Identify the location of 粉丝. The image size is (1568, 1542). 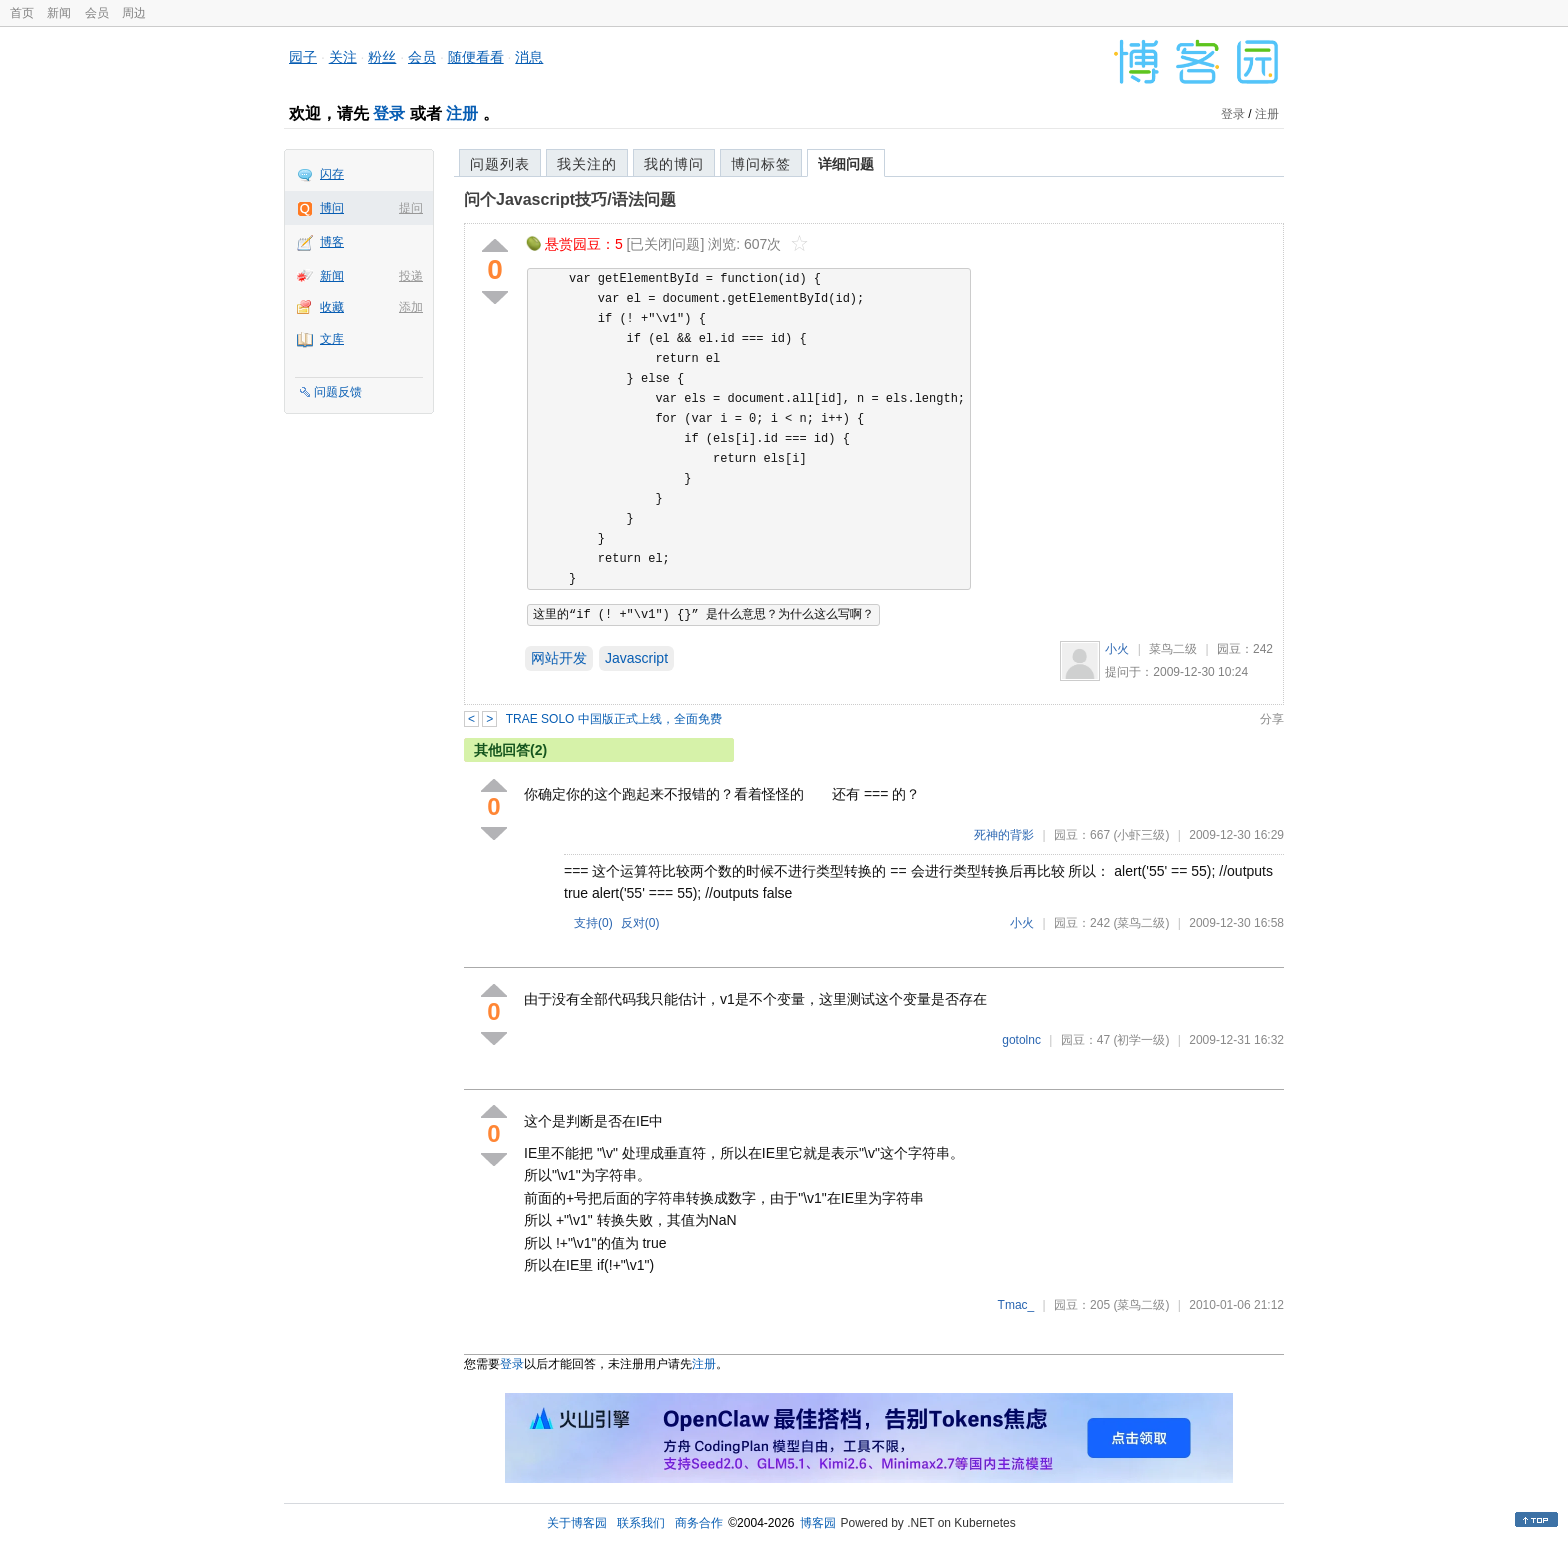
(382, 57).